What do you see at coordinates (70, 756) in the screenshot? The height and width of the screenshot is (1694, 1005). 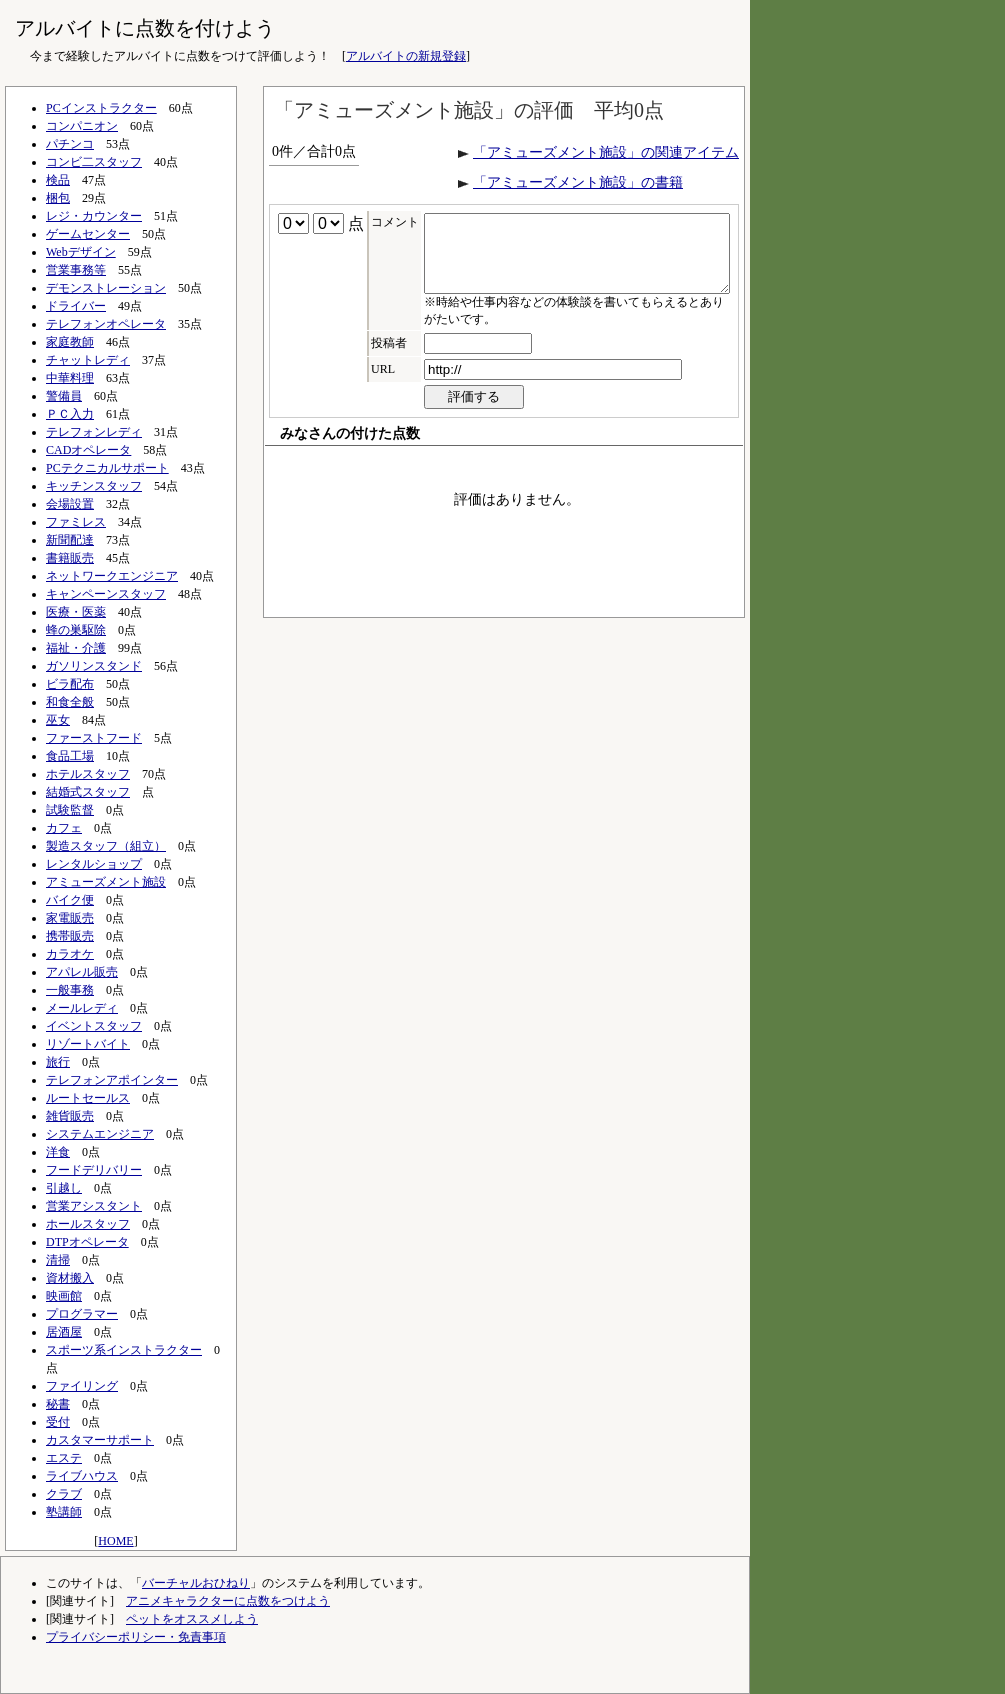 I see `食品工場` at bounding box center [70, 756].